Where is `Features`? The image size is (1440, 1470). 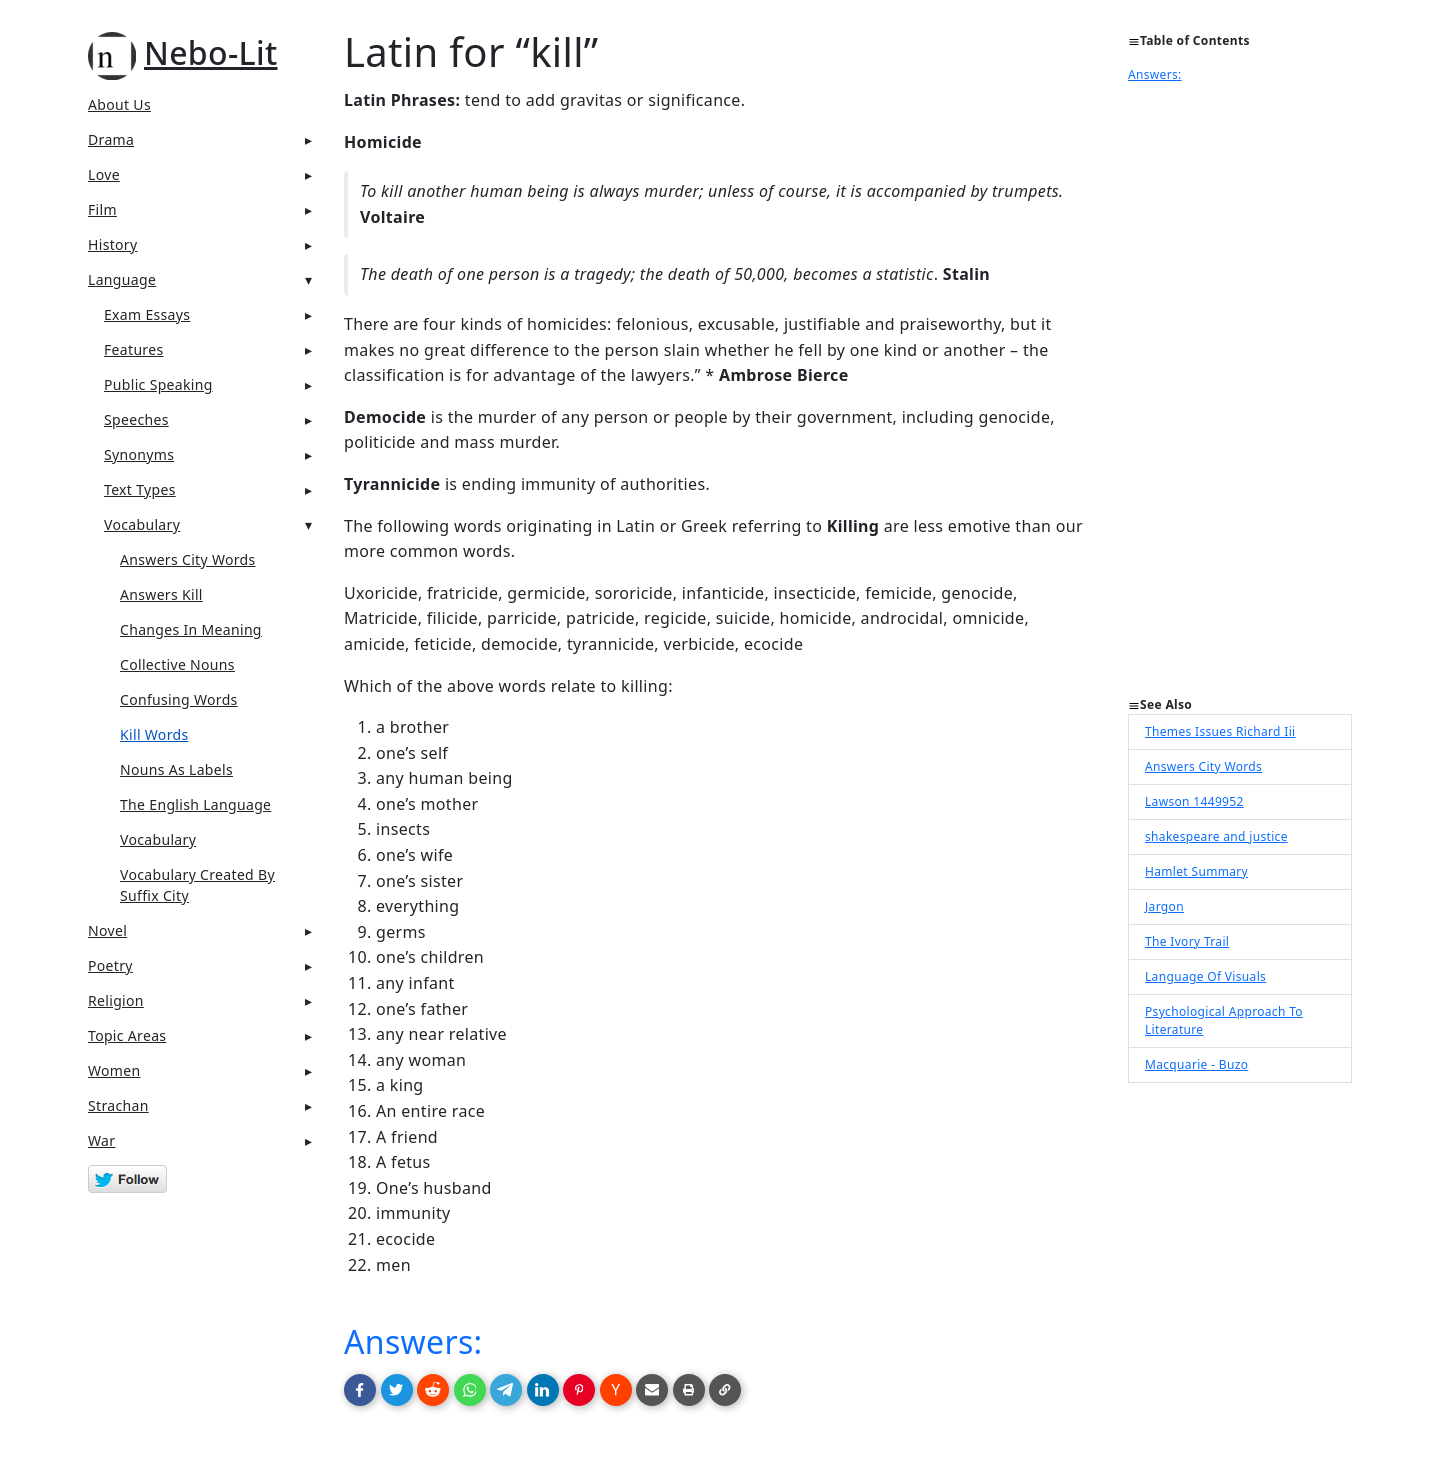 Features is located at coordinates (133, 349).